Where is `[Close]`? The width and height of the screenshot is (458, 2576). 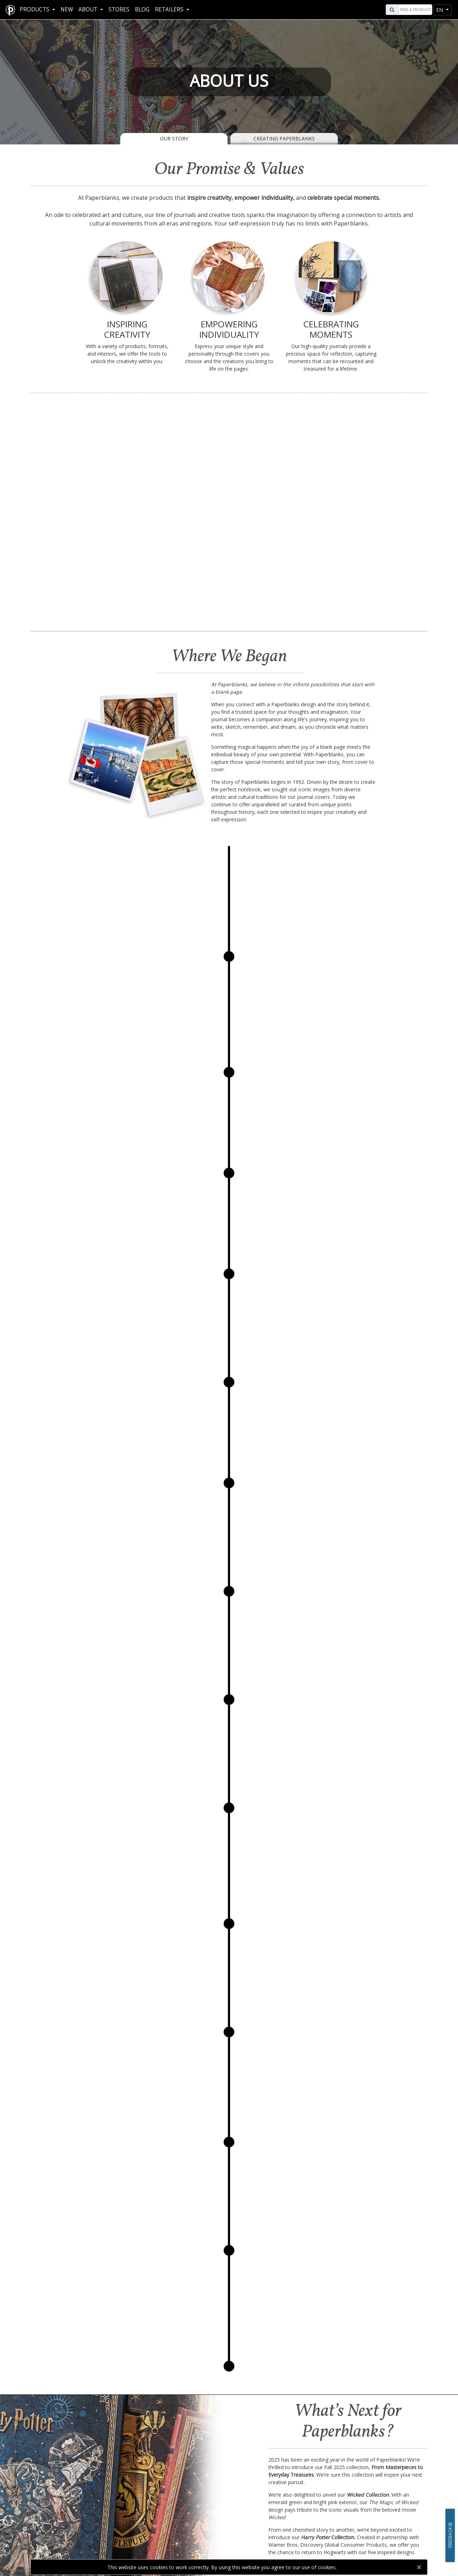 [Close] is located at coordinates (418, 2567).